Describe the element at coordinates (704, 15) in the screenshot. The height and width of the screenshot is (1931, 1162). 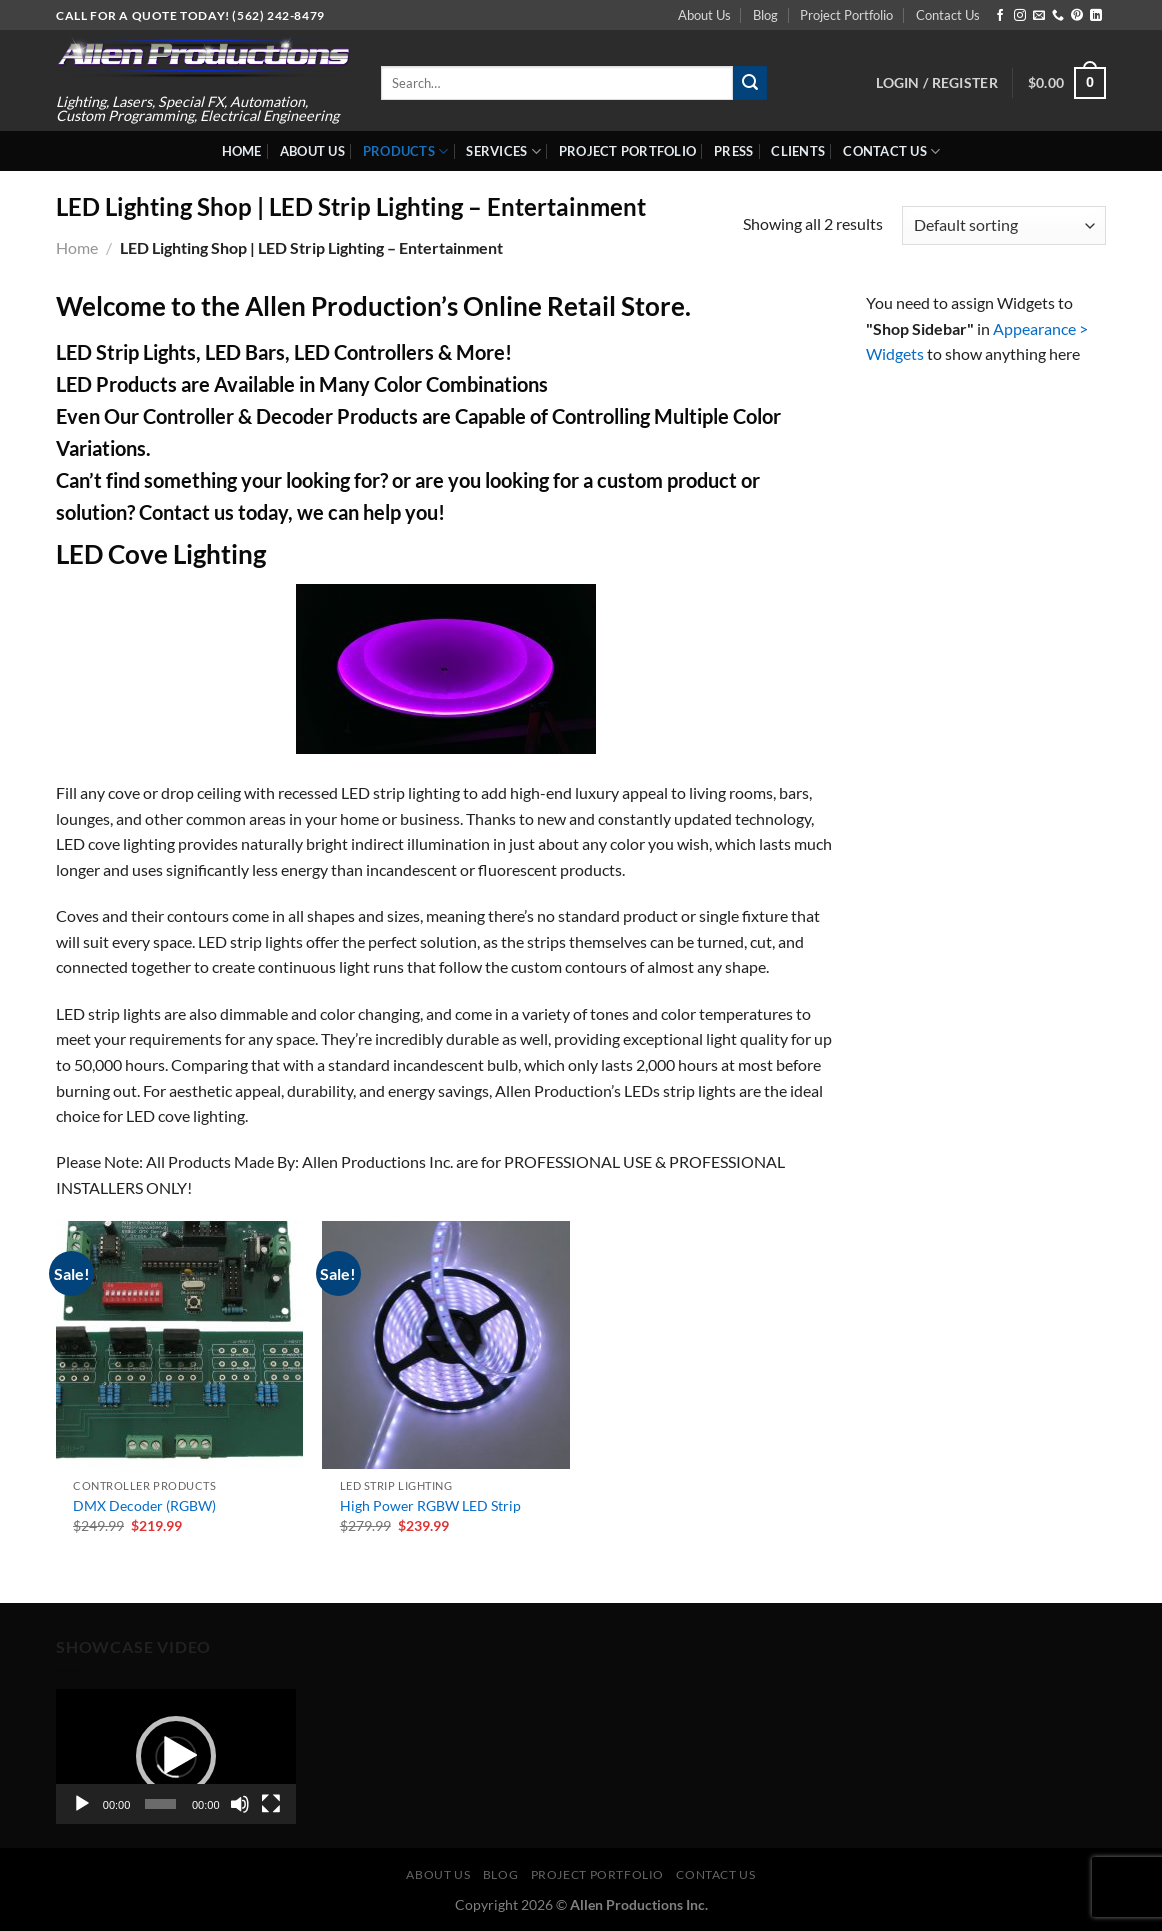
I see `About Us` at that location.